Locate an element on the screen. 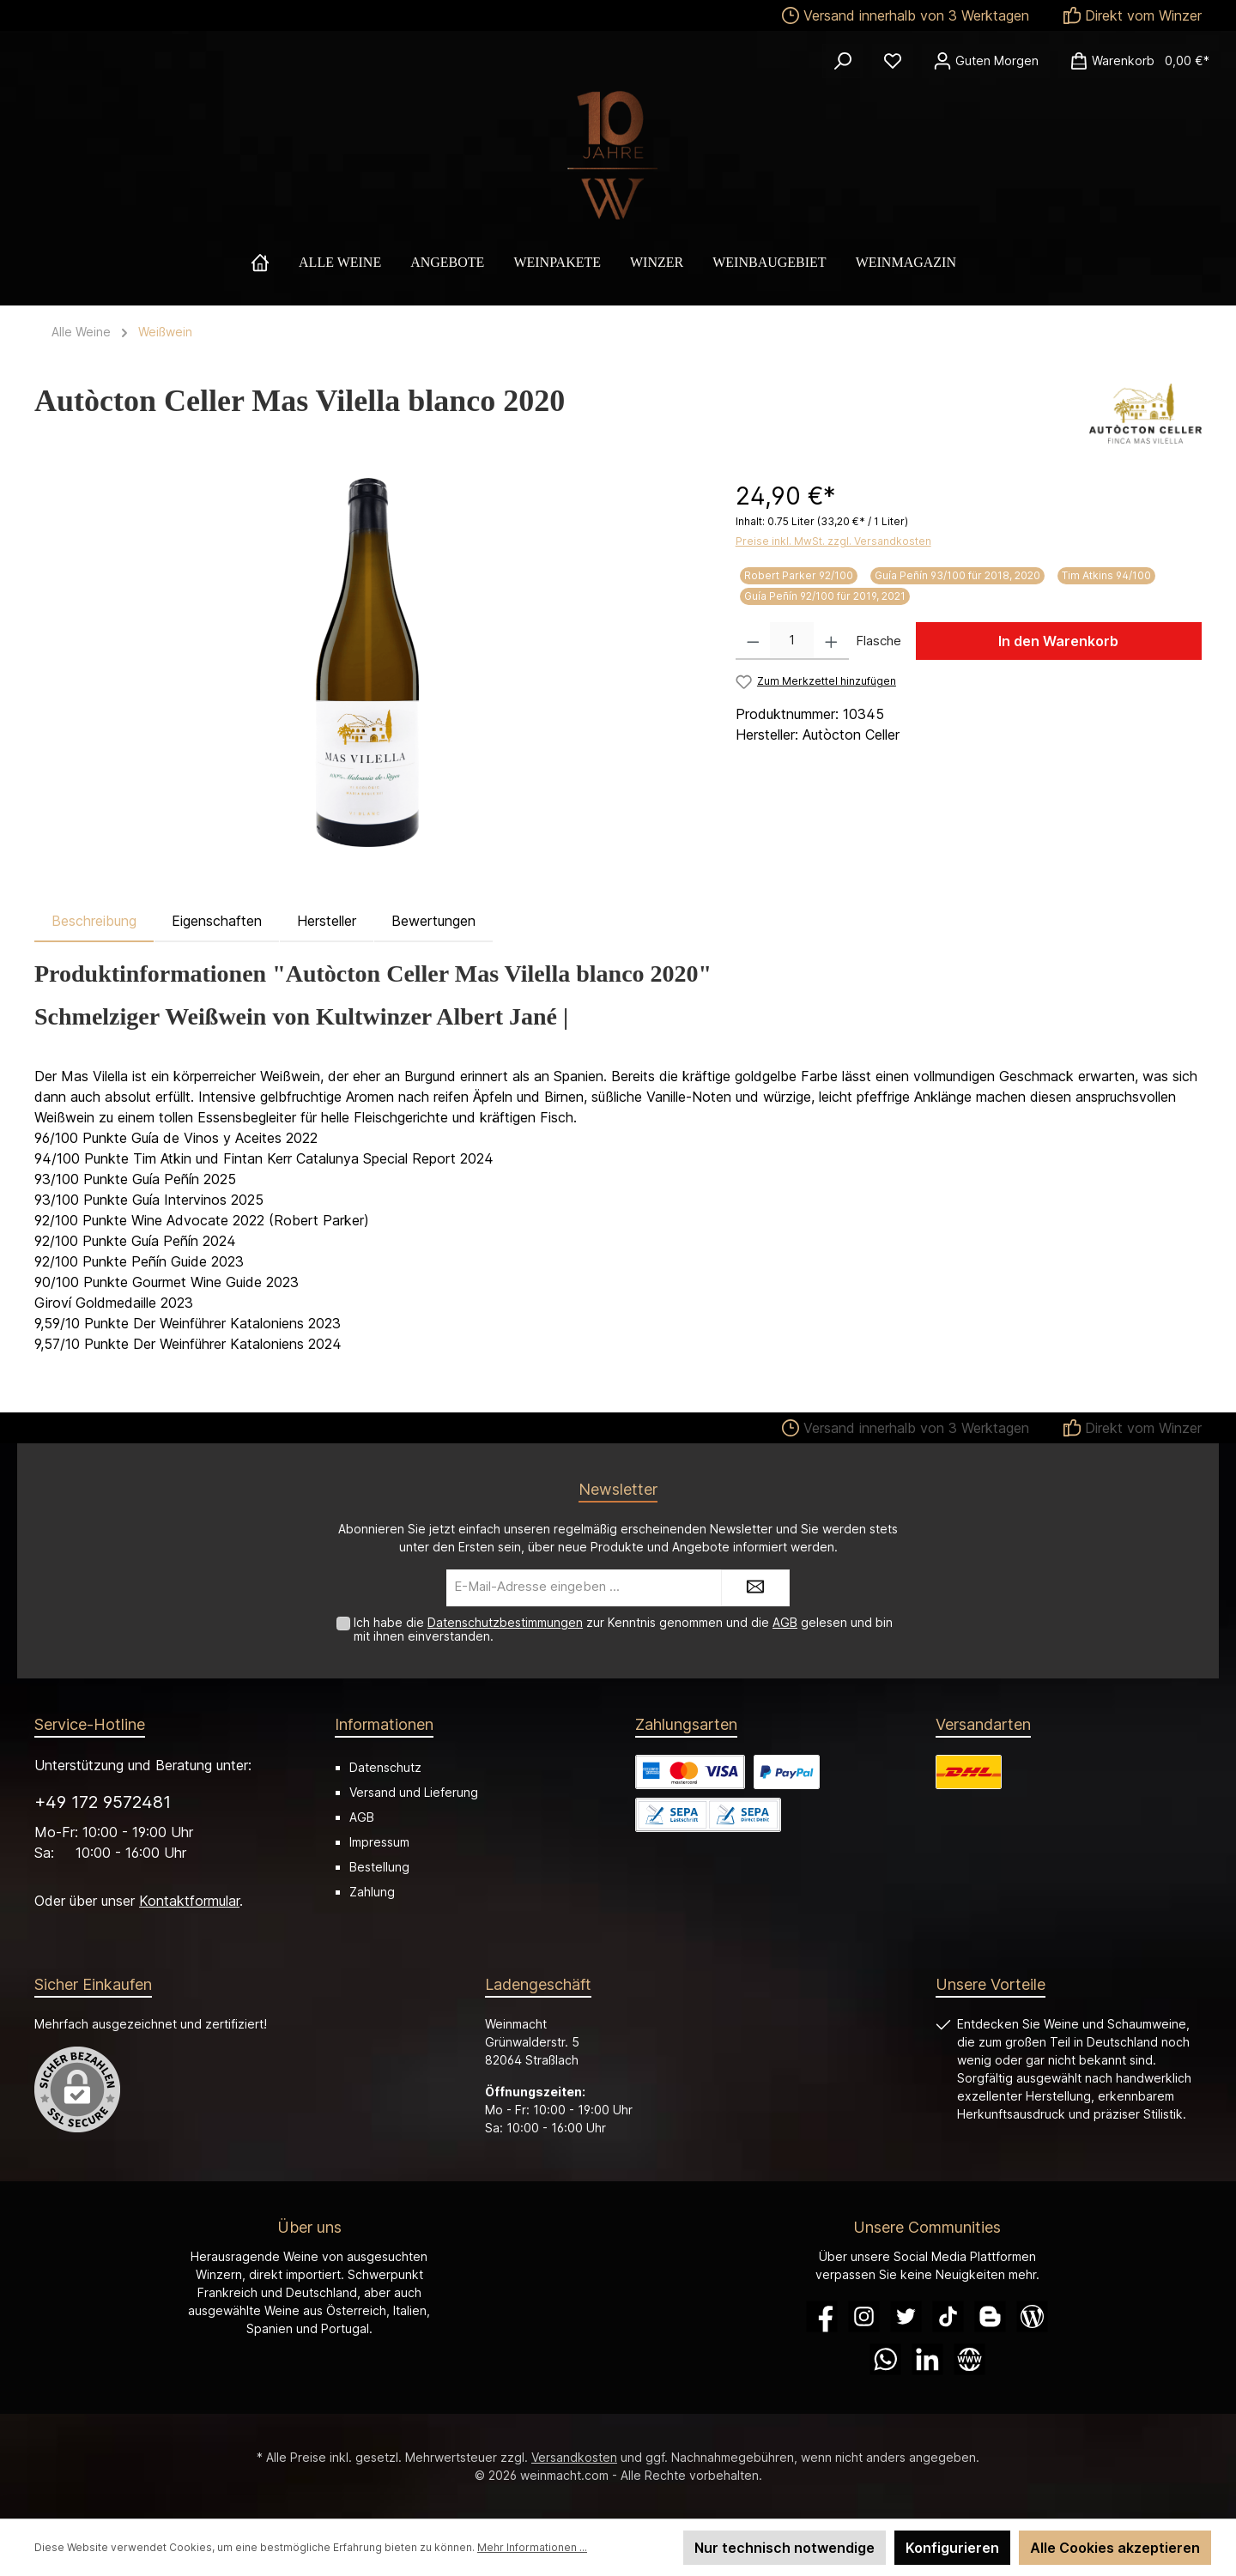 This screenshot has height=2576, width=1236. Zahlung is located at coordinates (372, 1891).